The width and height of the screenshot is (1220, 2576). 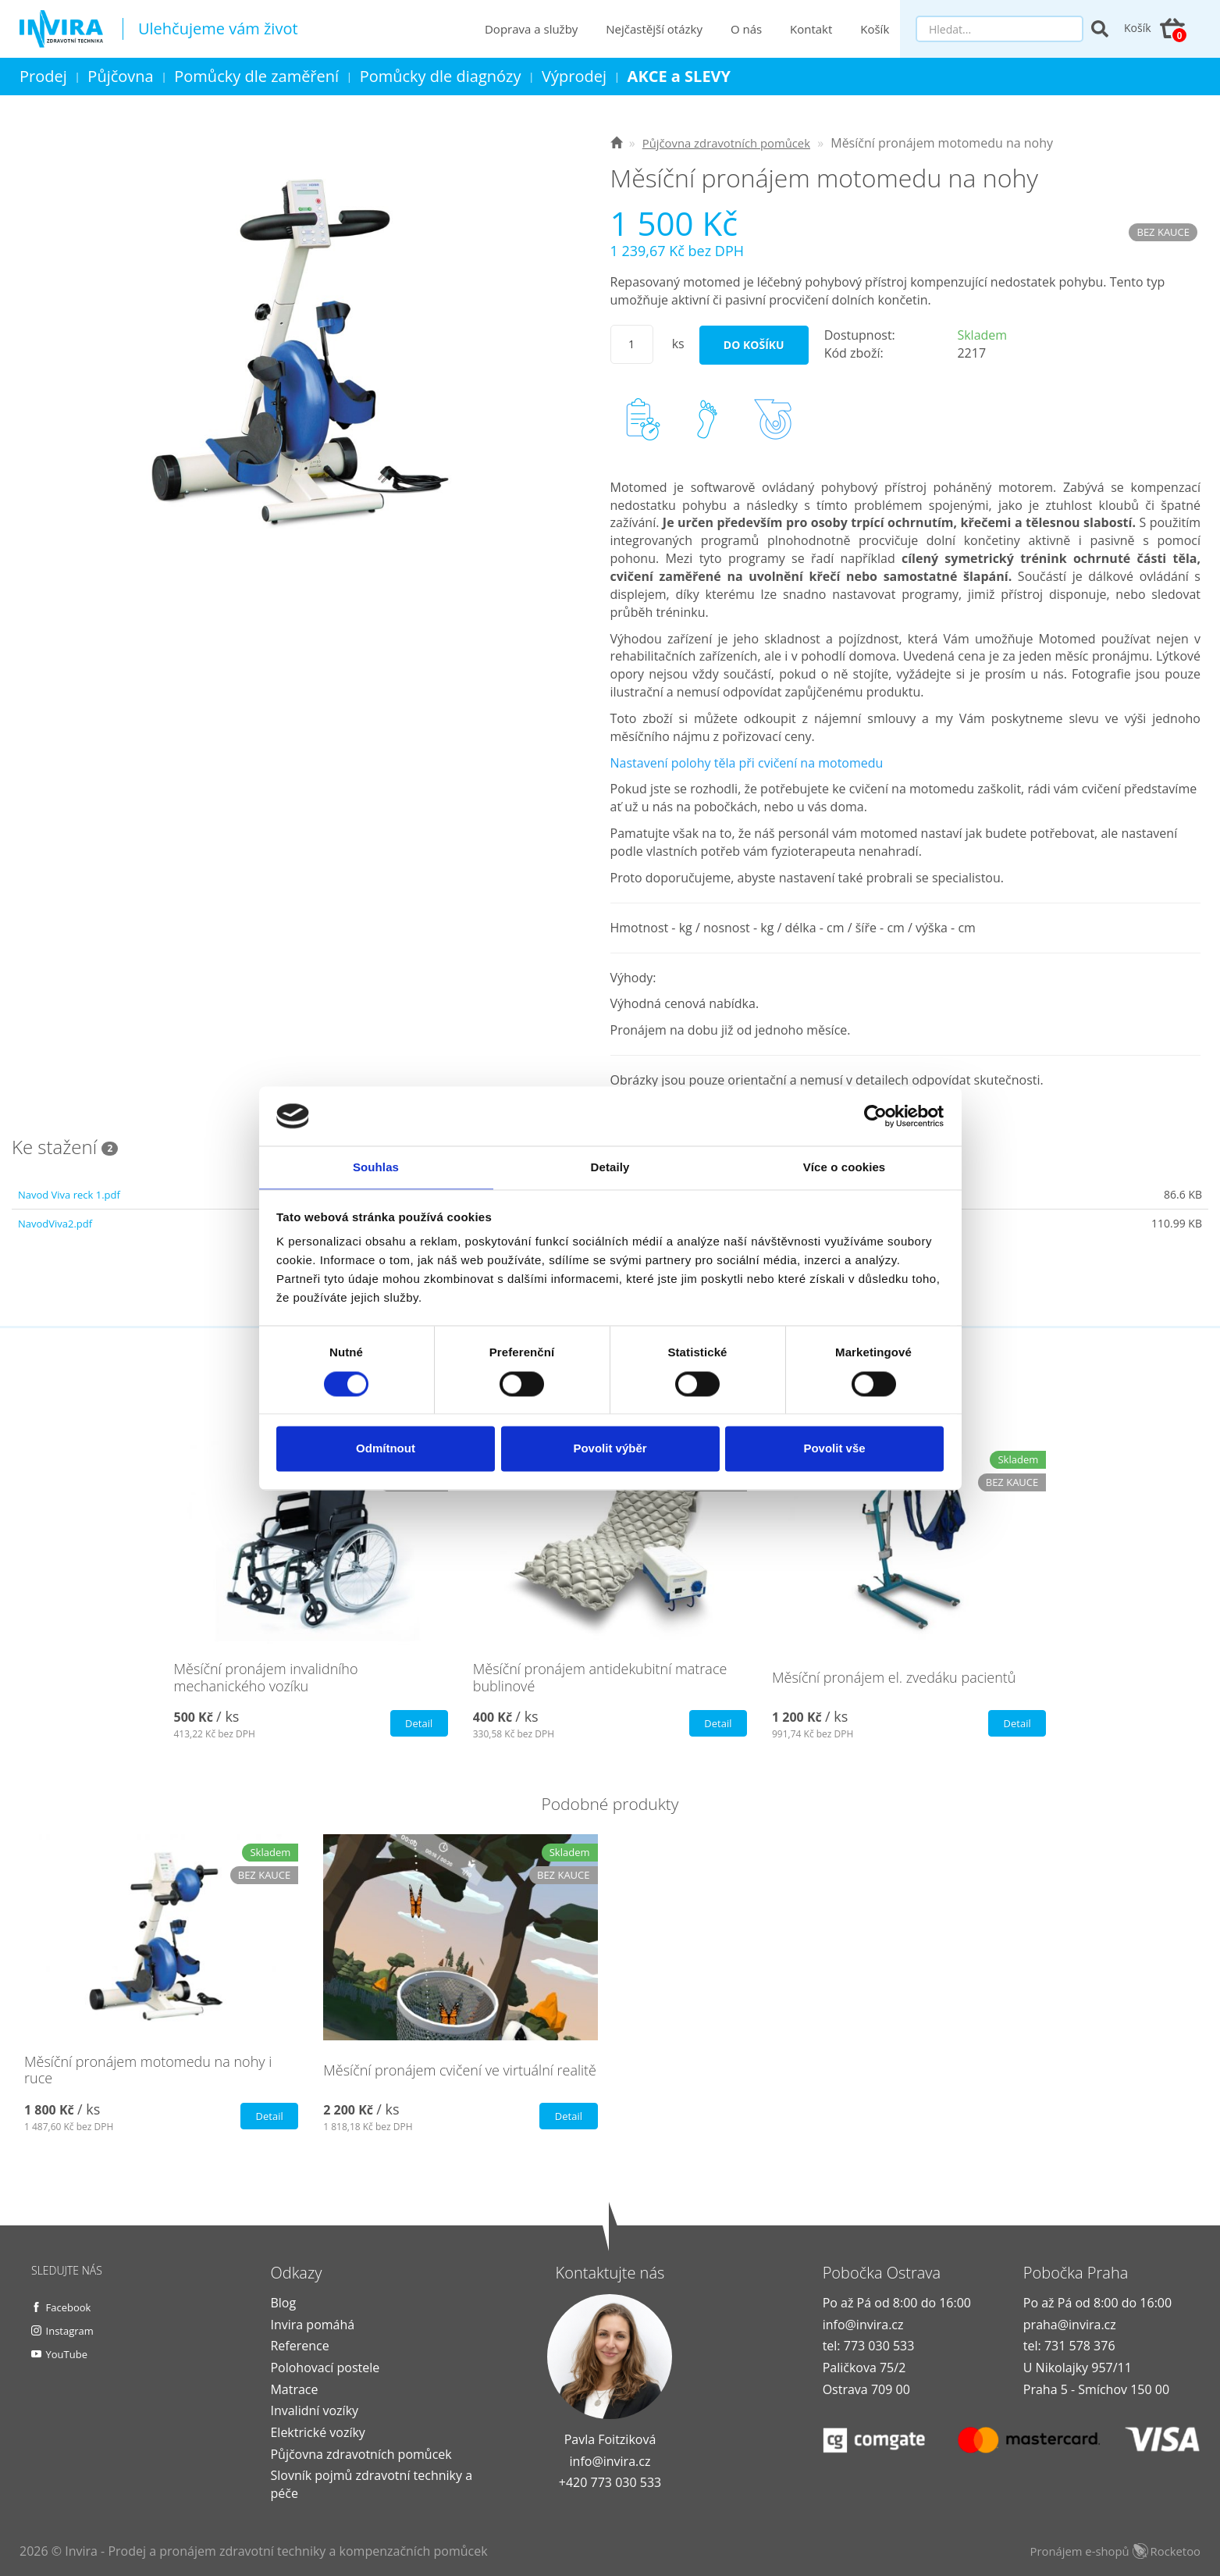 What do you see at coordinates (73, 1194) in the screenshot?
I see `Navod Viva reck 1.pdf` at bounding box center [73, 1194].